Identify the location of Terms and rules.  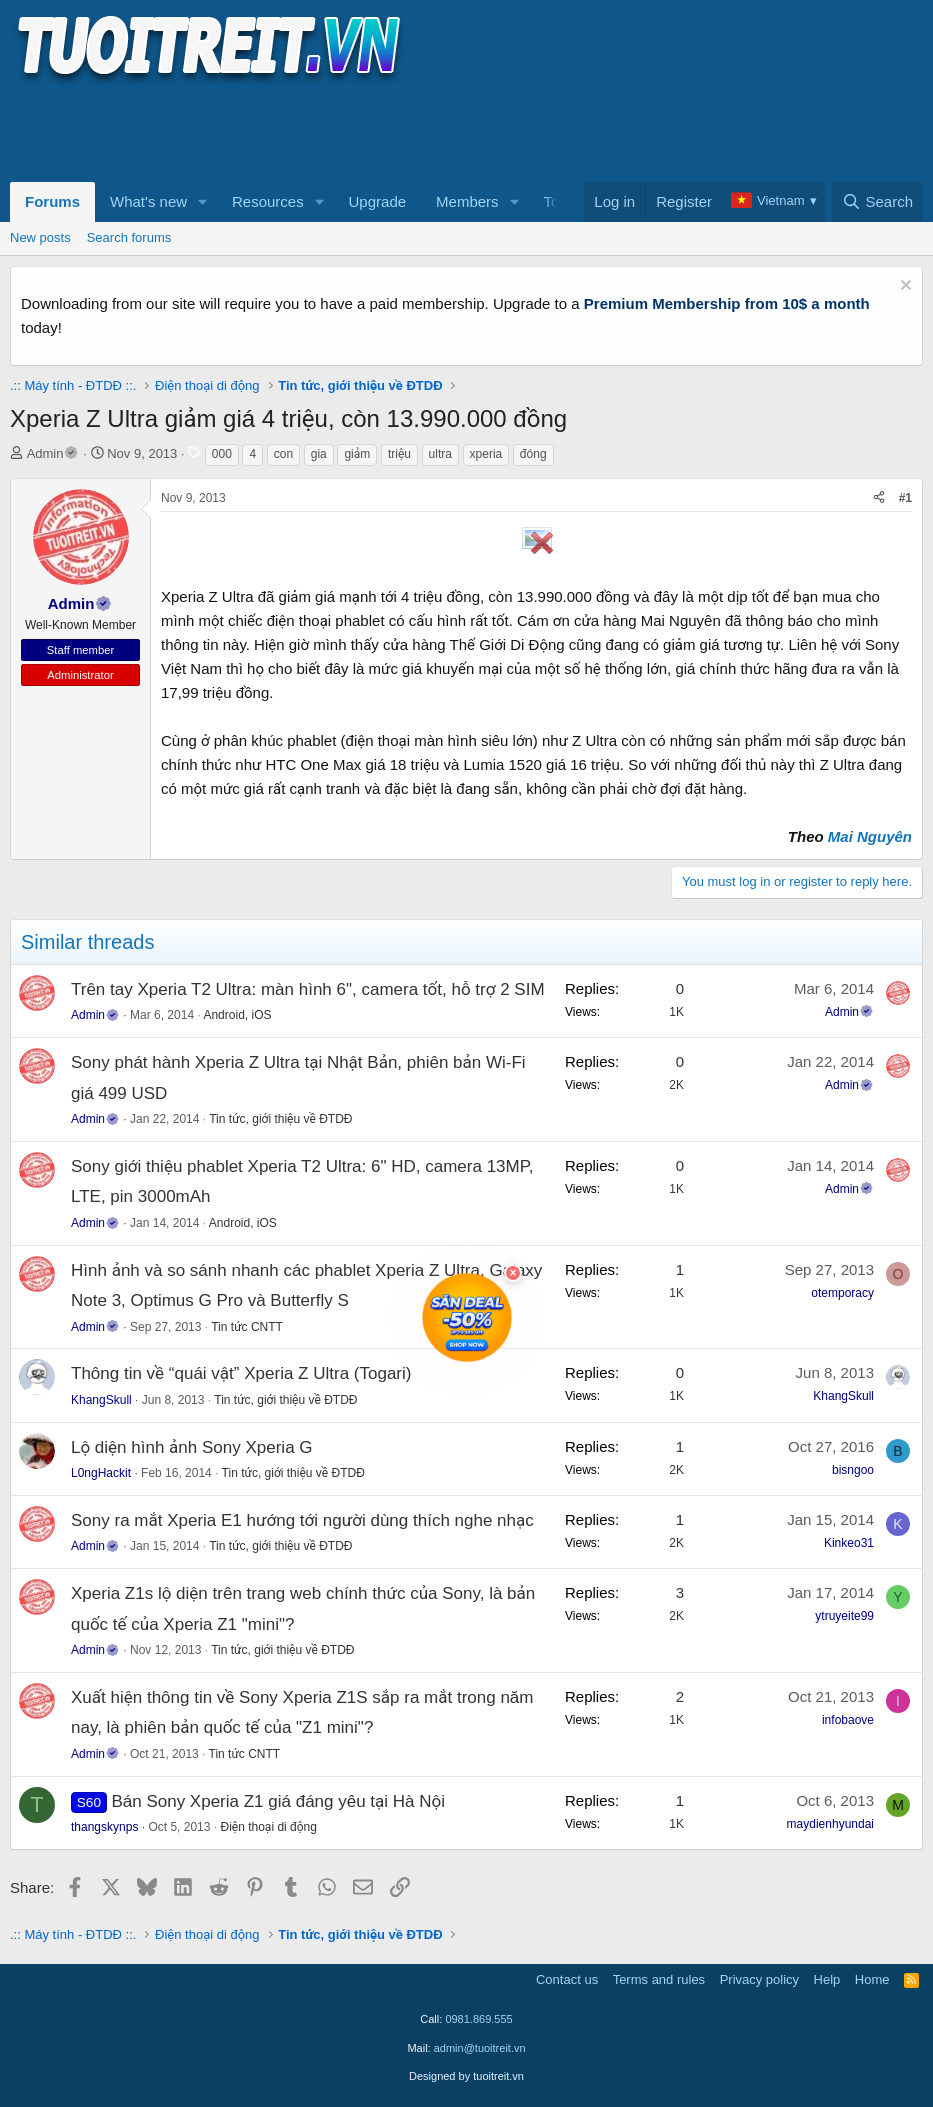
(659, 1979).